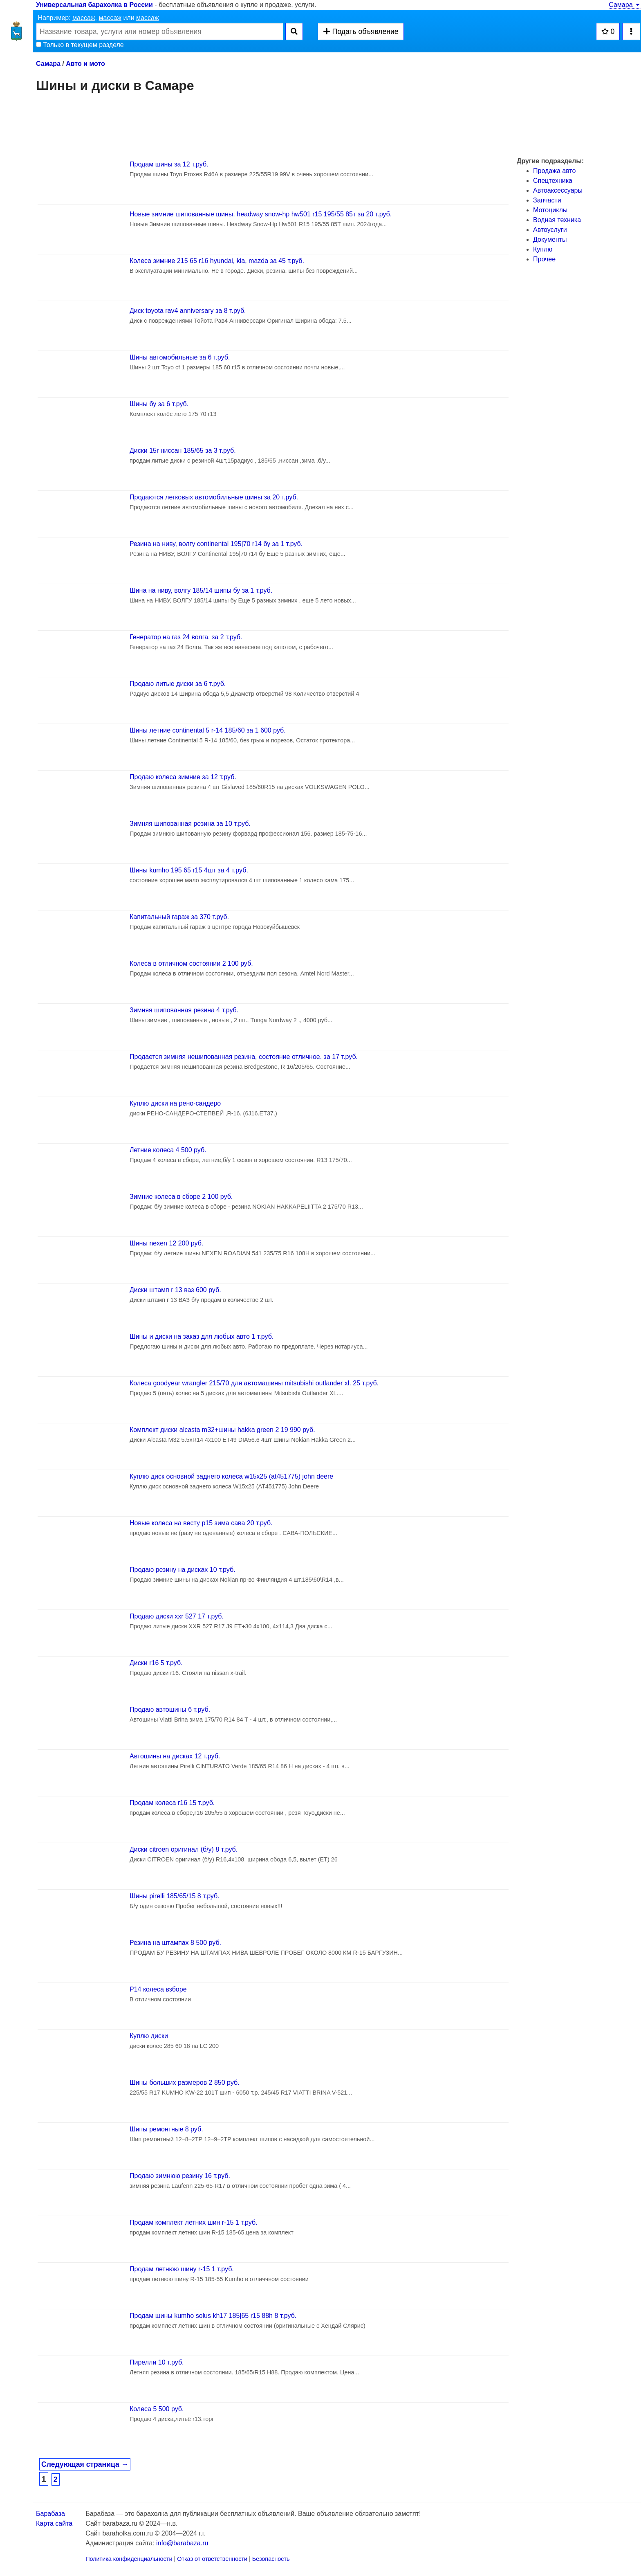  I want to click on Колеса goodyear wrangler 215/70 для автомашины mitsubishi outlander xl. 25 т.руб., so click(254, 1383).